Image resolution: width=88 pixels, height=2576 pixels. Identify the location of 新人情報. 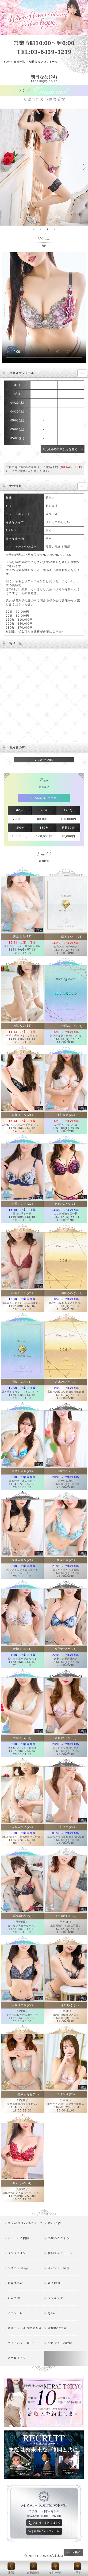
(54, 2283).